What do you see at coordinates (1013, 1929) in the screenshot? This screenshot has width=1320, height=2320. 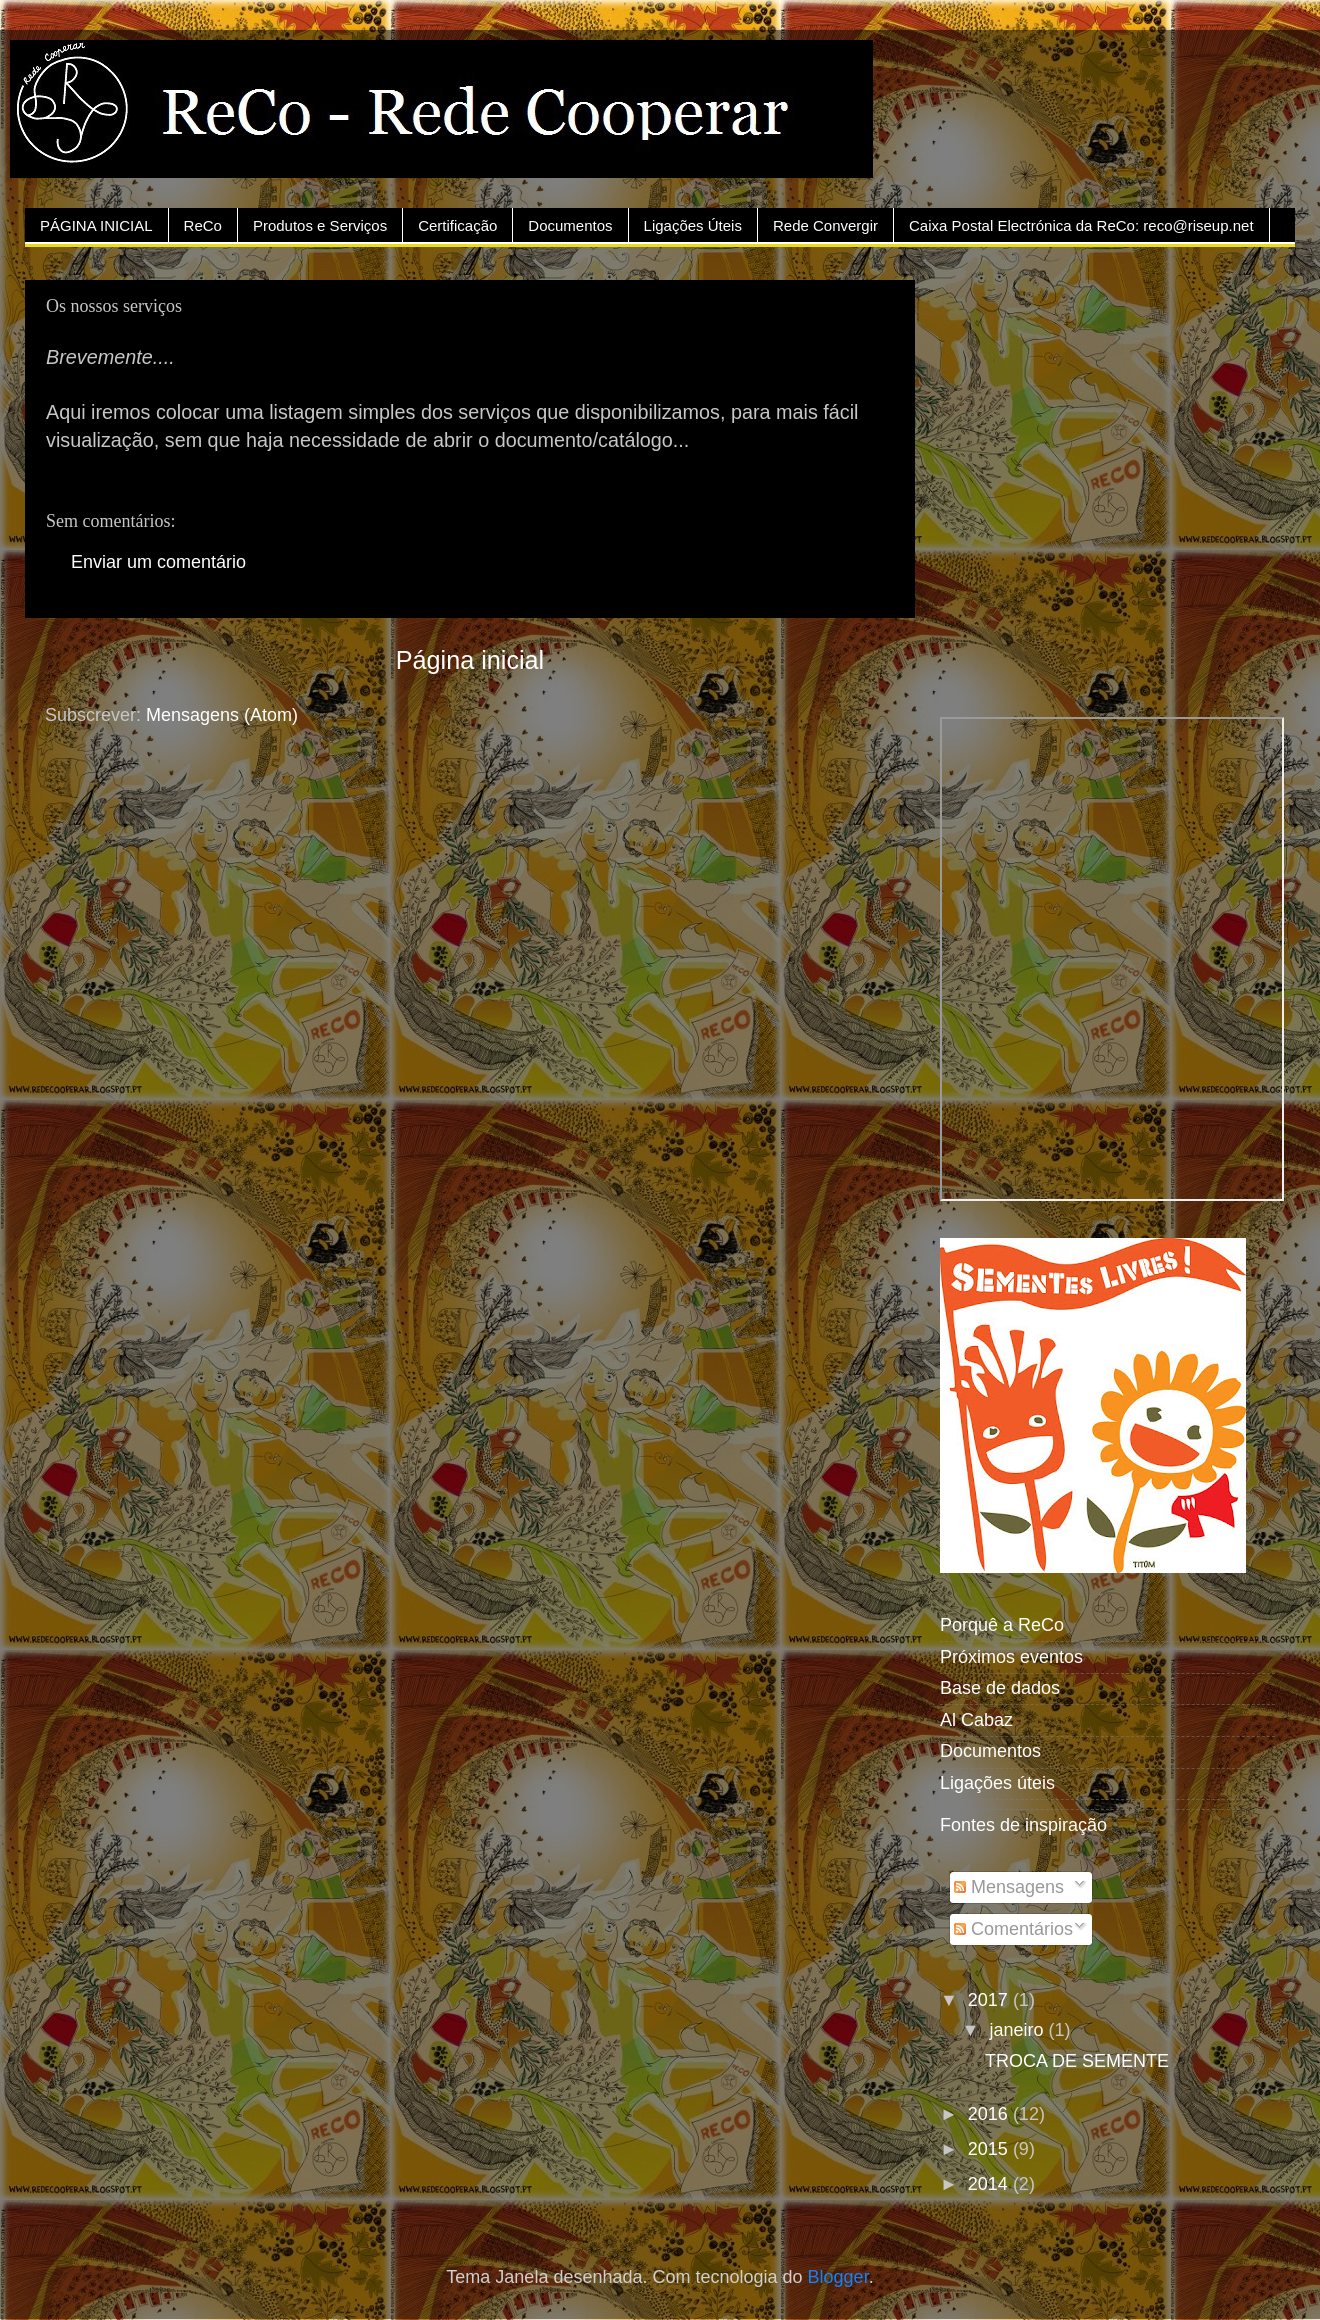 I see `Comentários` at bounding box center [1013, 1929].